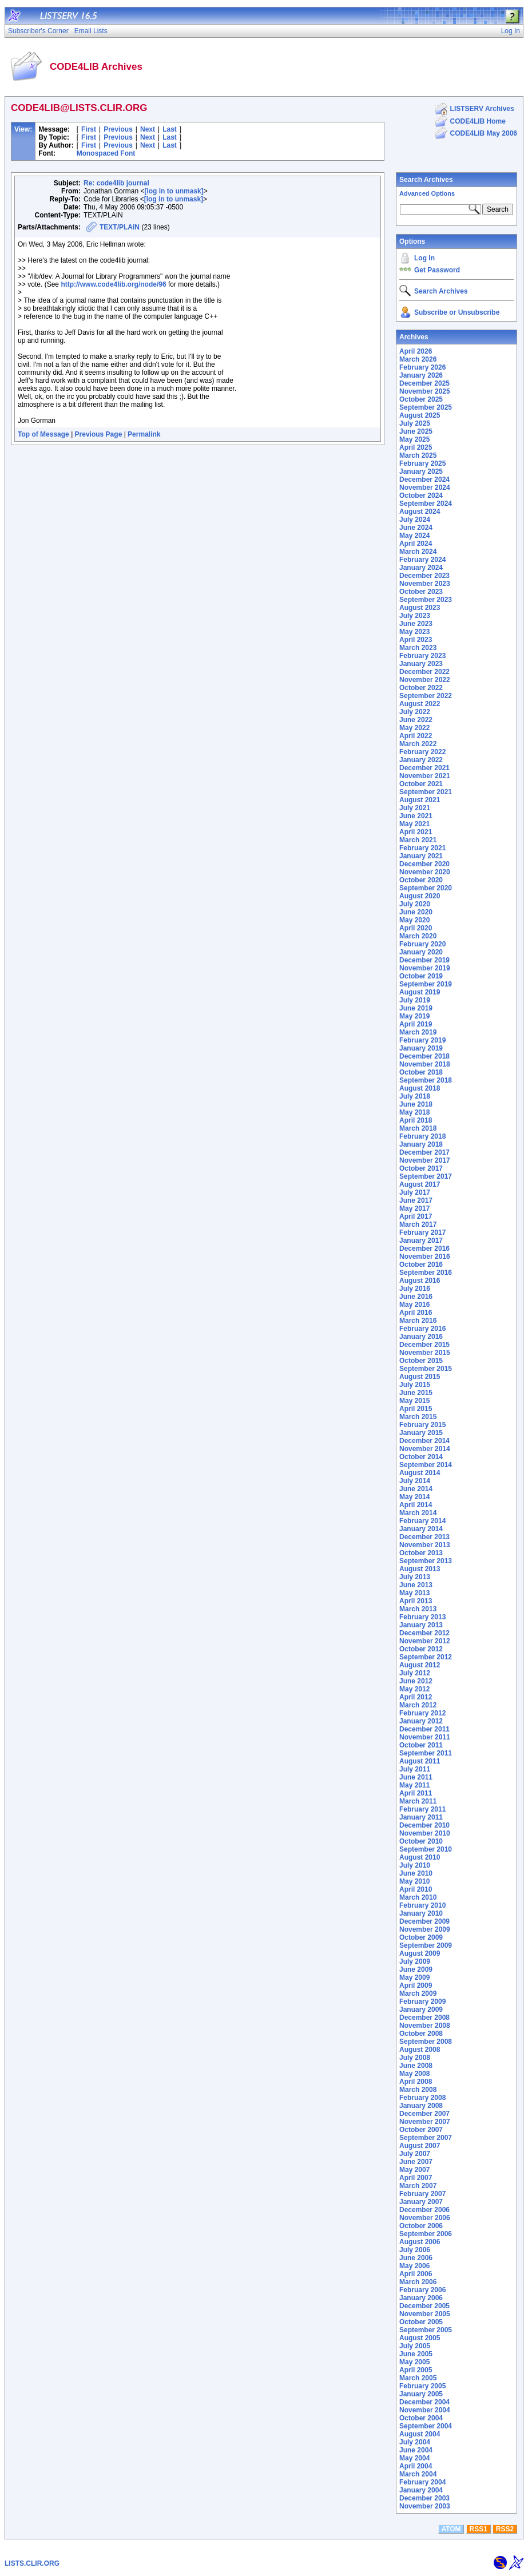 The height and width of the screenshot is (2576, 528). I want to click on May 2004, so click(414, 2458).